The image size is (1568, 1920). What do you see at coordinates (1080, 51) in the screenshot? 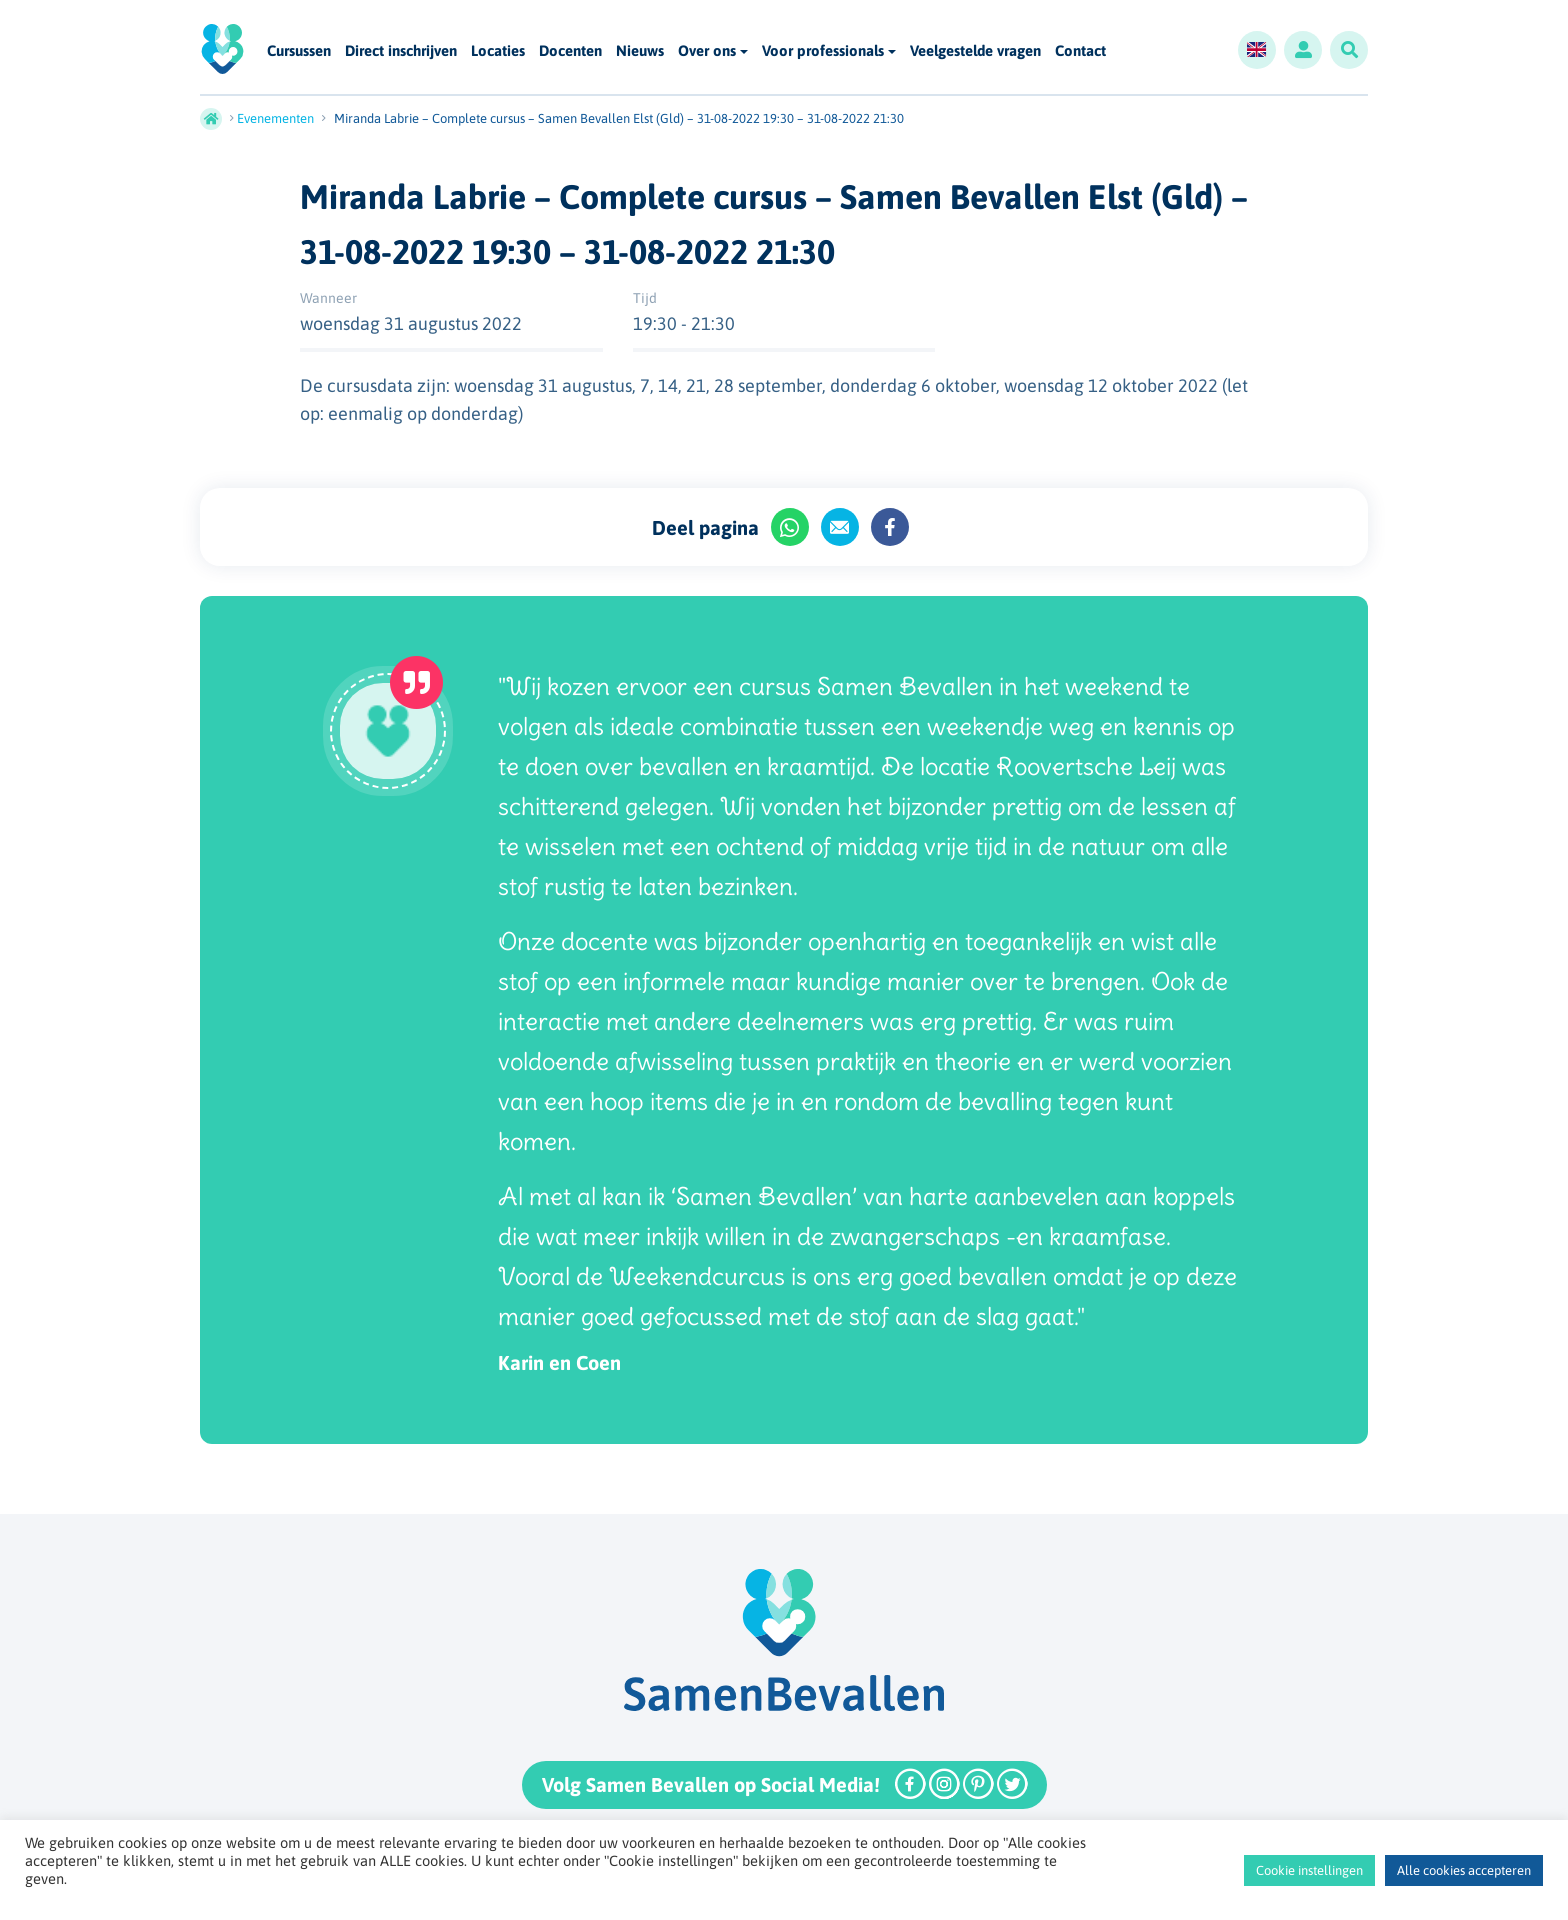
I see `Contact` at bounding box center [1080, 51].